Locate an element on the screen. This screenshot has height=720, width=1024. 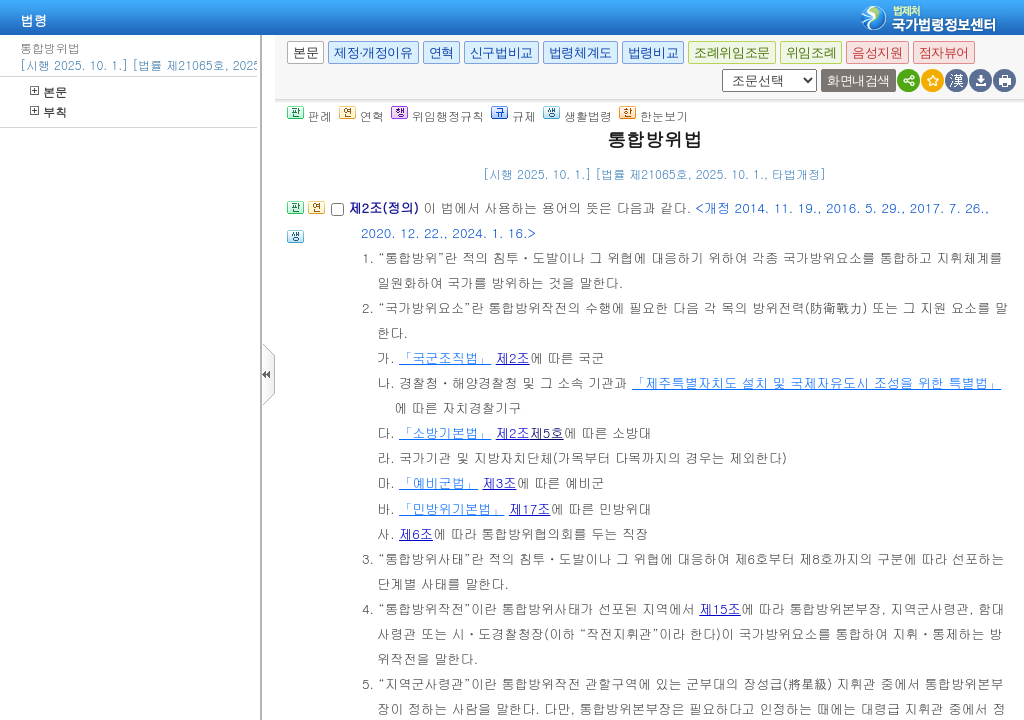
화면내검색 is located at coordinates (858, 80).